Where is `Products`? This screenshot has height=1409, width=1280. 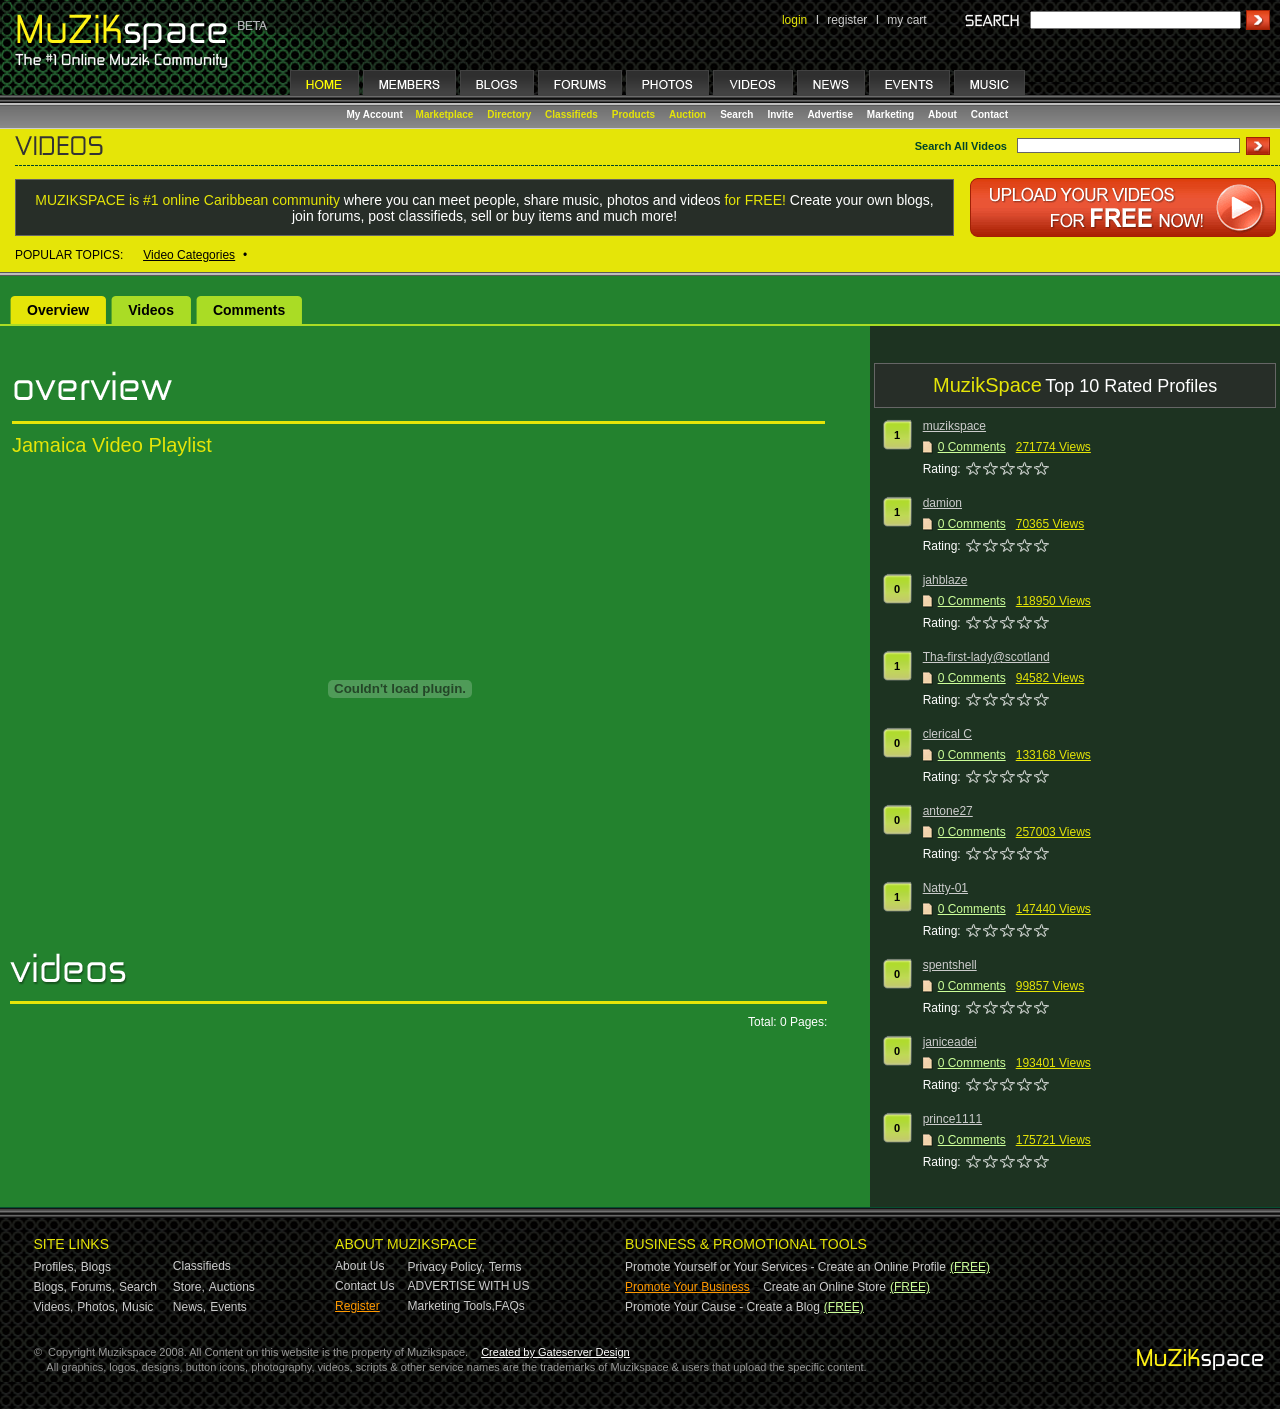
Products is located at coordinates (633, 114).